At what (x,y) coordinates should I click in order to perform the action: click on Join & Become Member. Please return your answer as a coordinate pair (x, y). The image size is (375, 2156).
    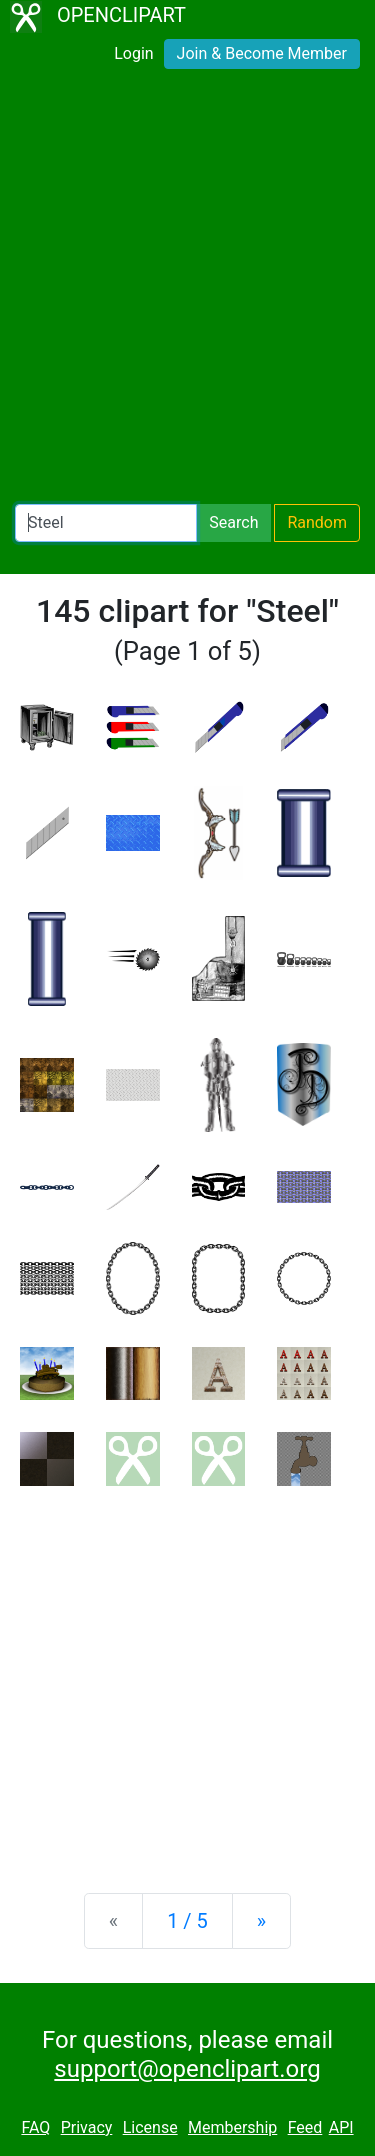
    Looking at the image, I should click on (262, 53).